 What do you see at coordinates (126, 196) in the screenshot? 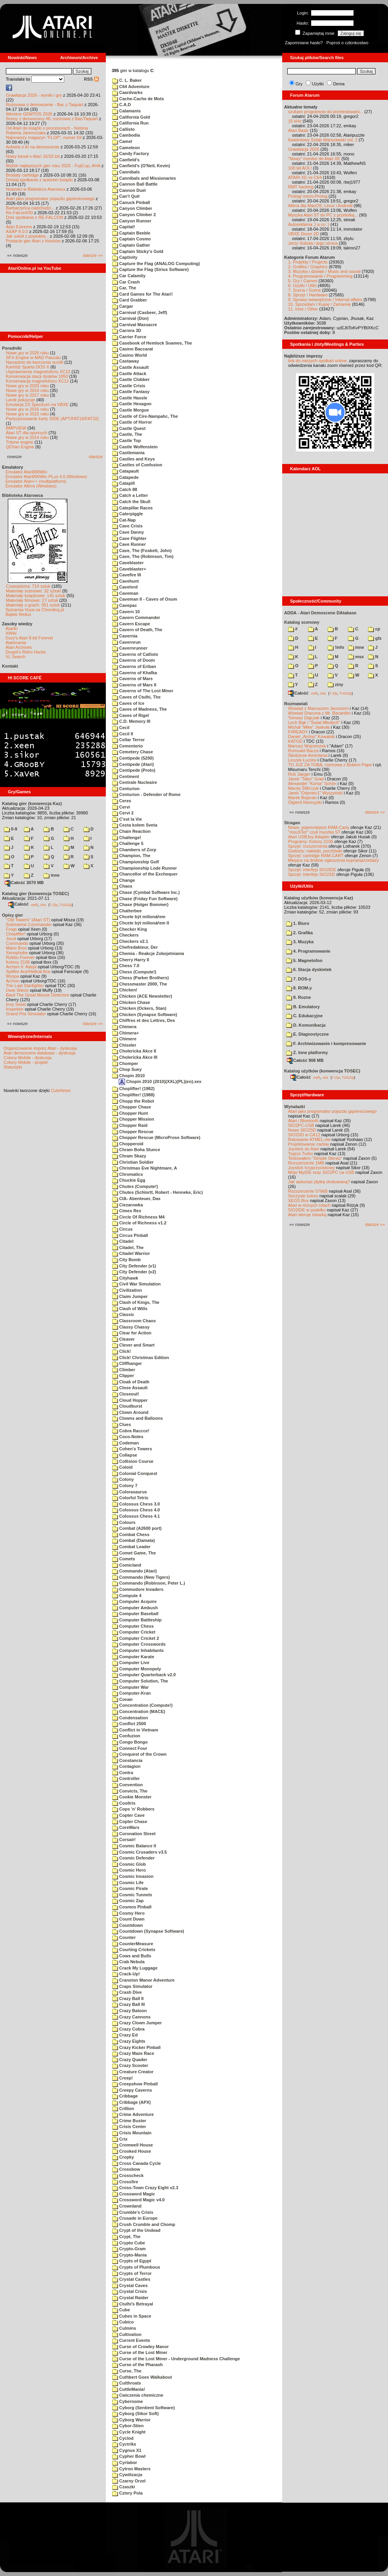
I see `Can't Quit` at bounding box center [126, 196].